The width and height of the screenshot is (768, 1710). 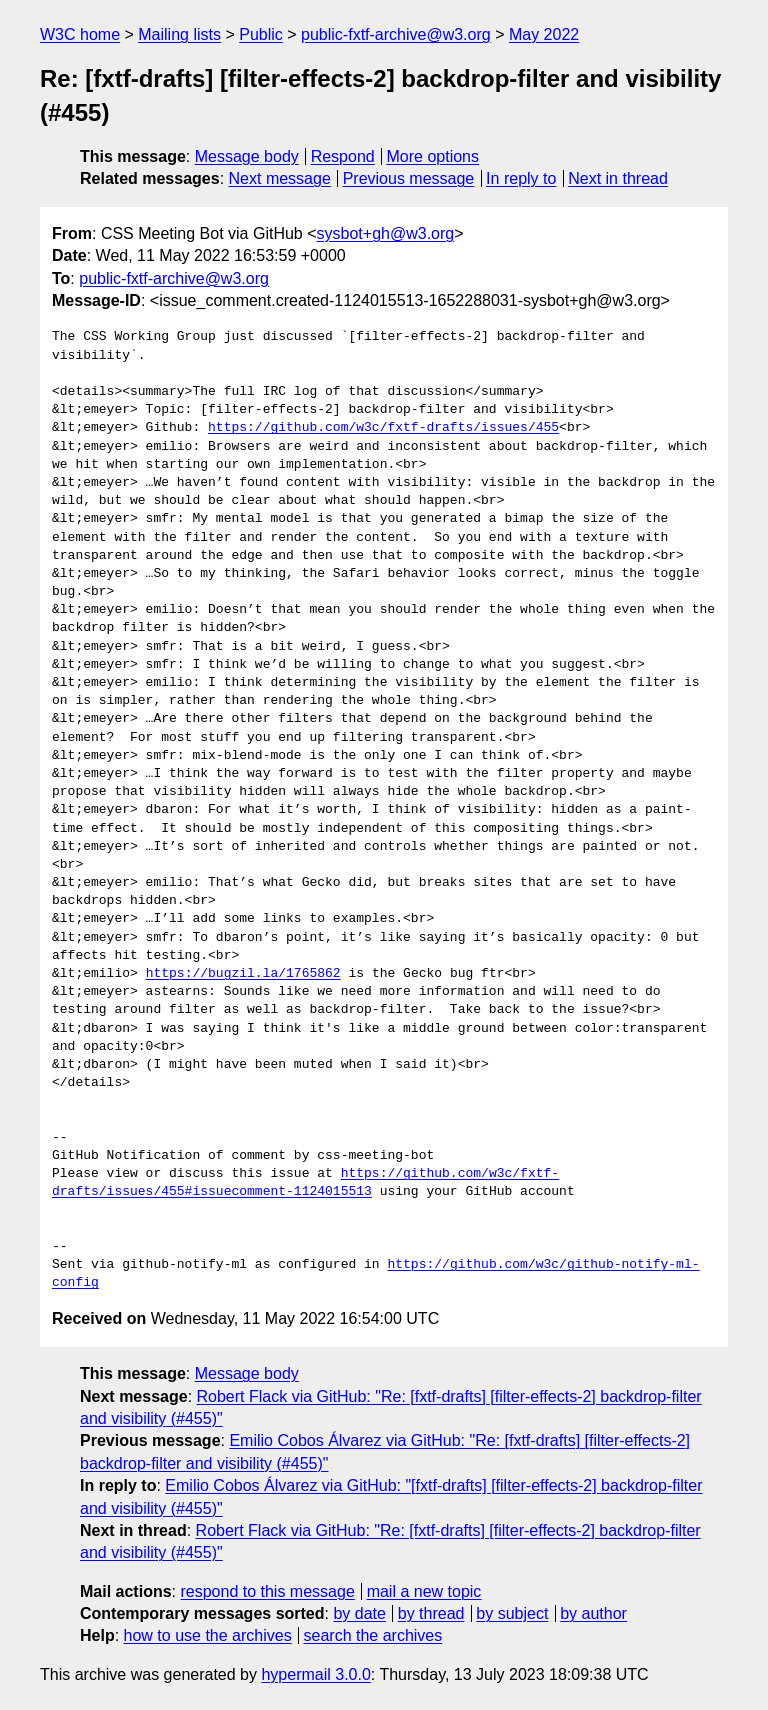 What do you see at coordinates (618, 178) in the screenshot?
I see `Next in thread` at bounding box center [618, 178].